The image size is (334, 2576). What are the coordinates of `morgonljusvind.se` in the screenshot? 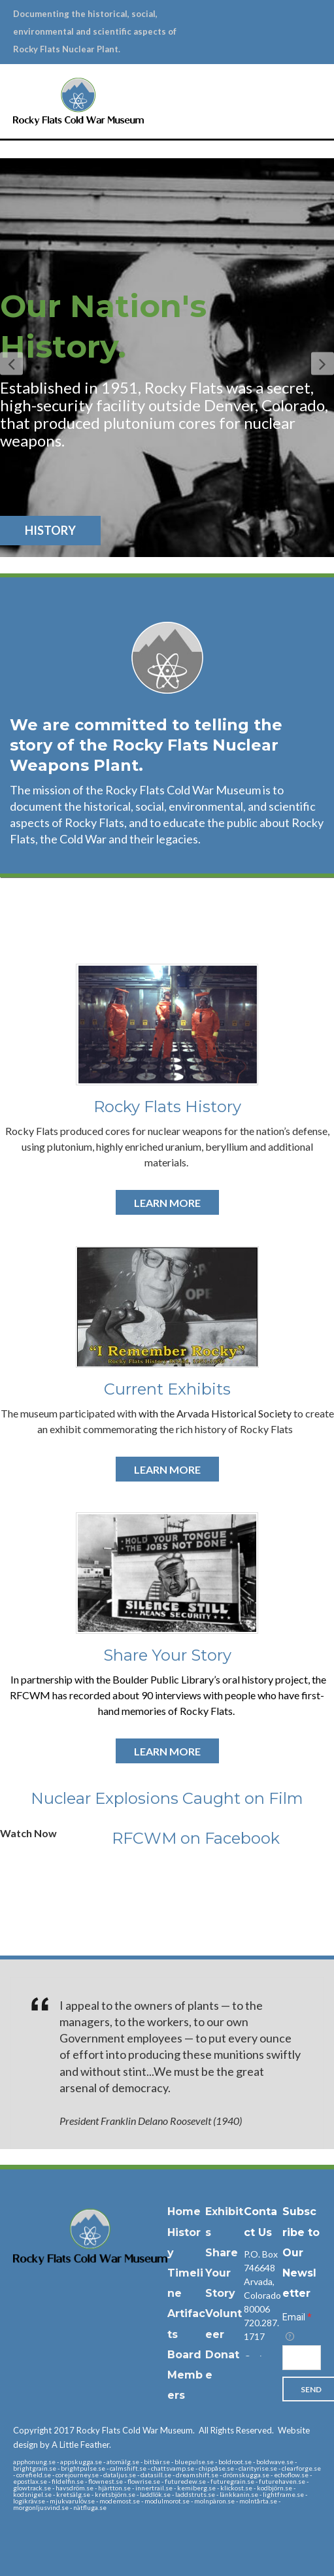 It's located at (41, 2507).